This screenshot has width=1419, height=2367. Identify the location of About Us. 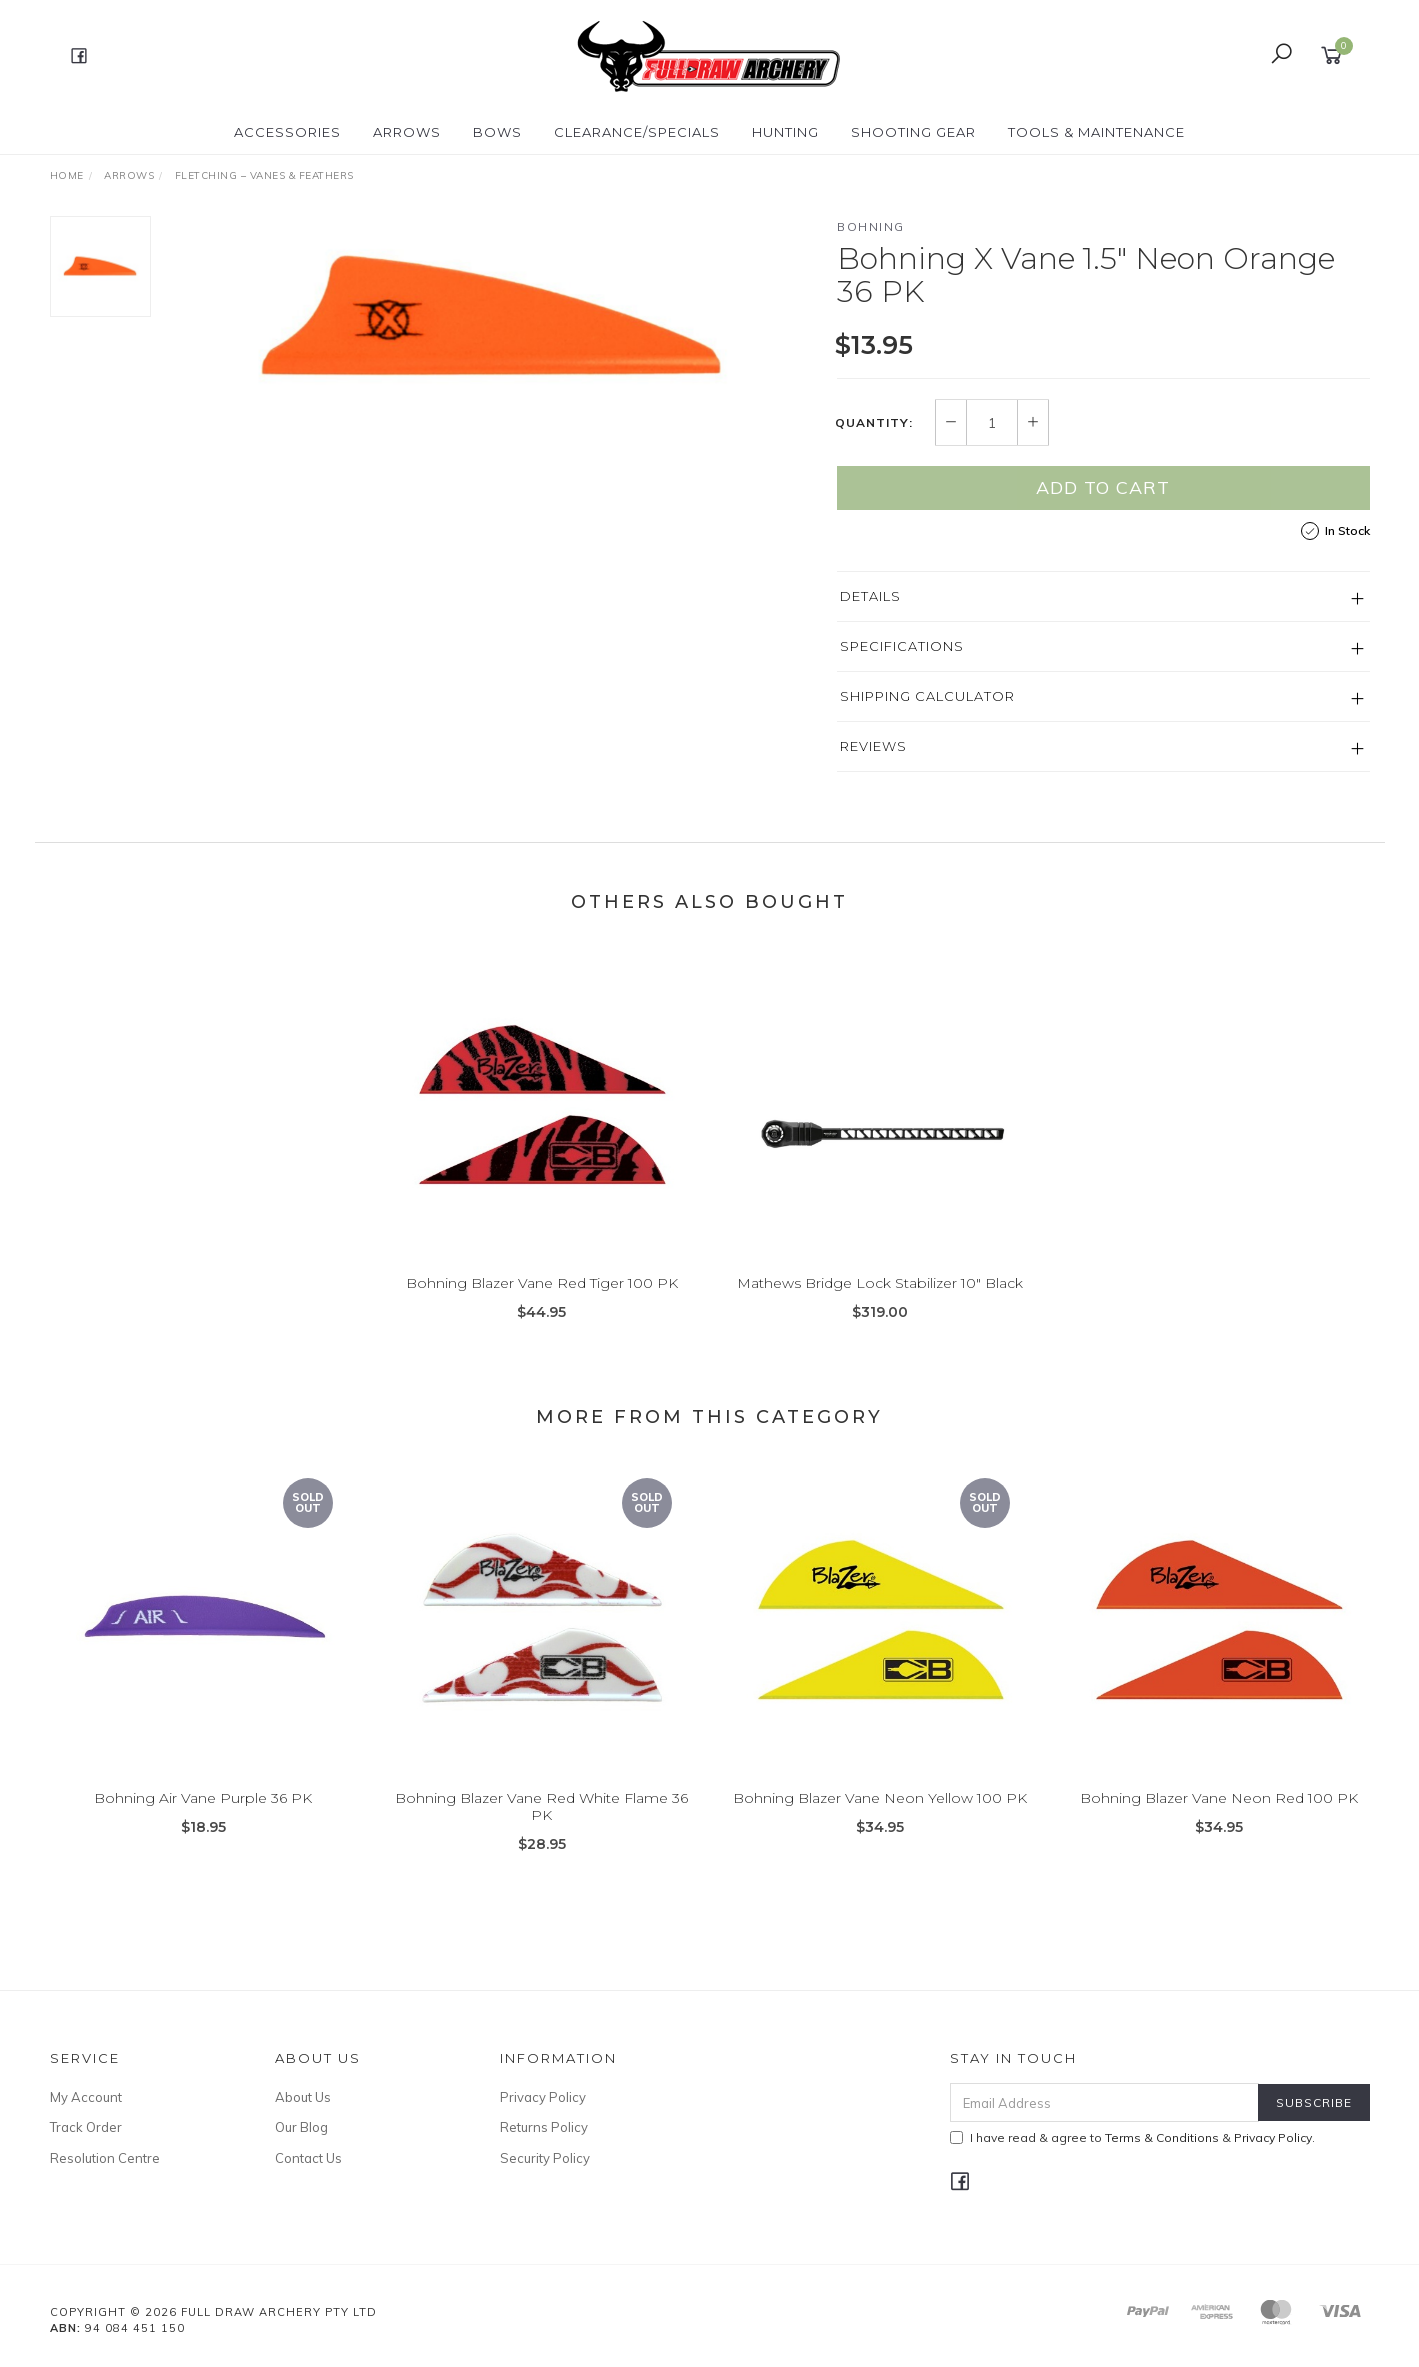
(303, 2097).